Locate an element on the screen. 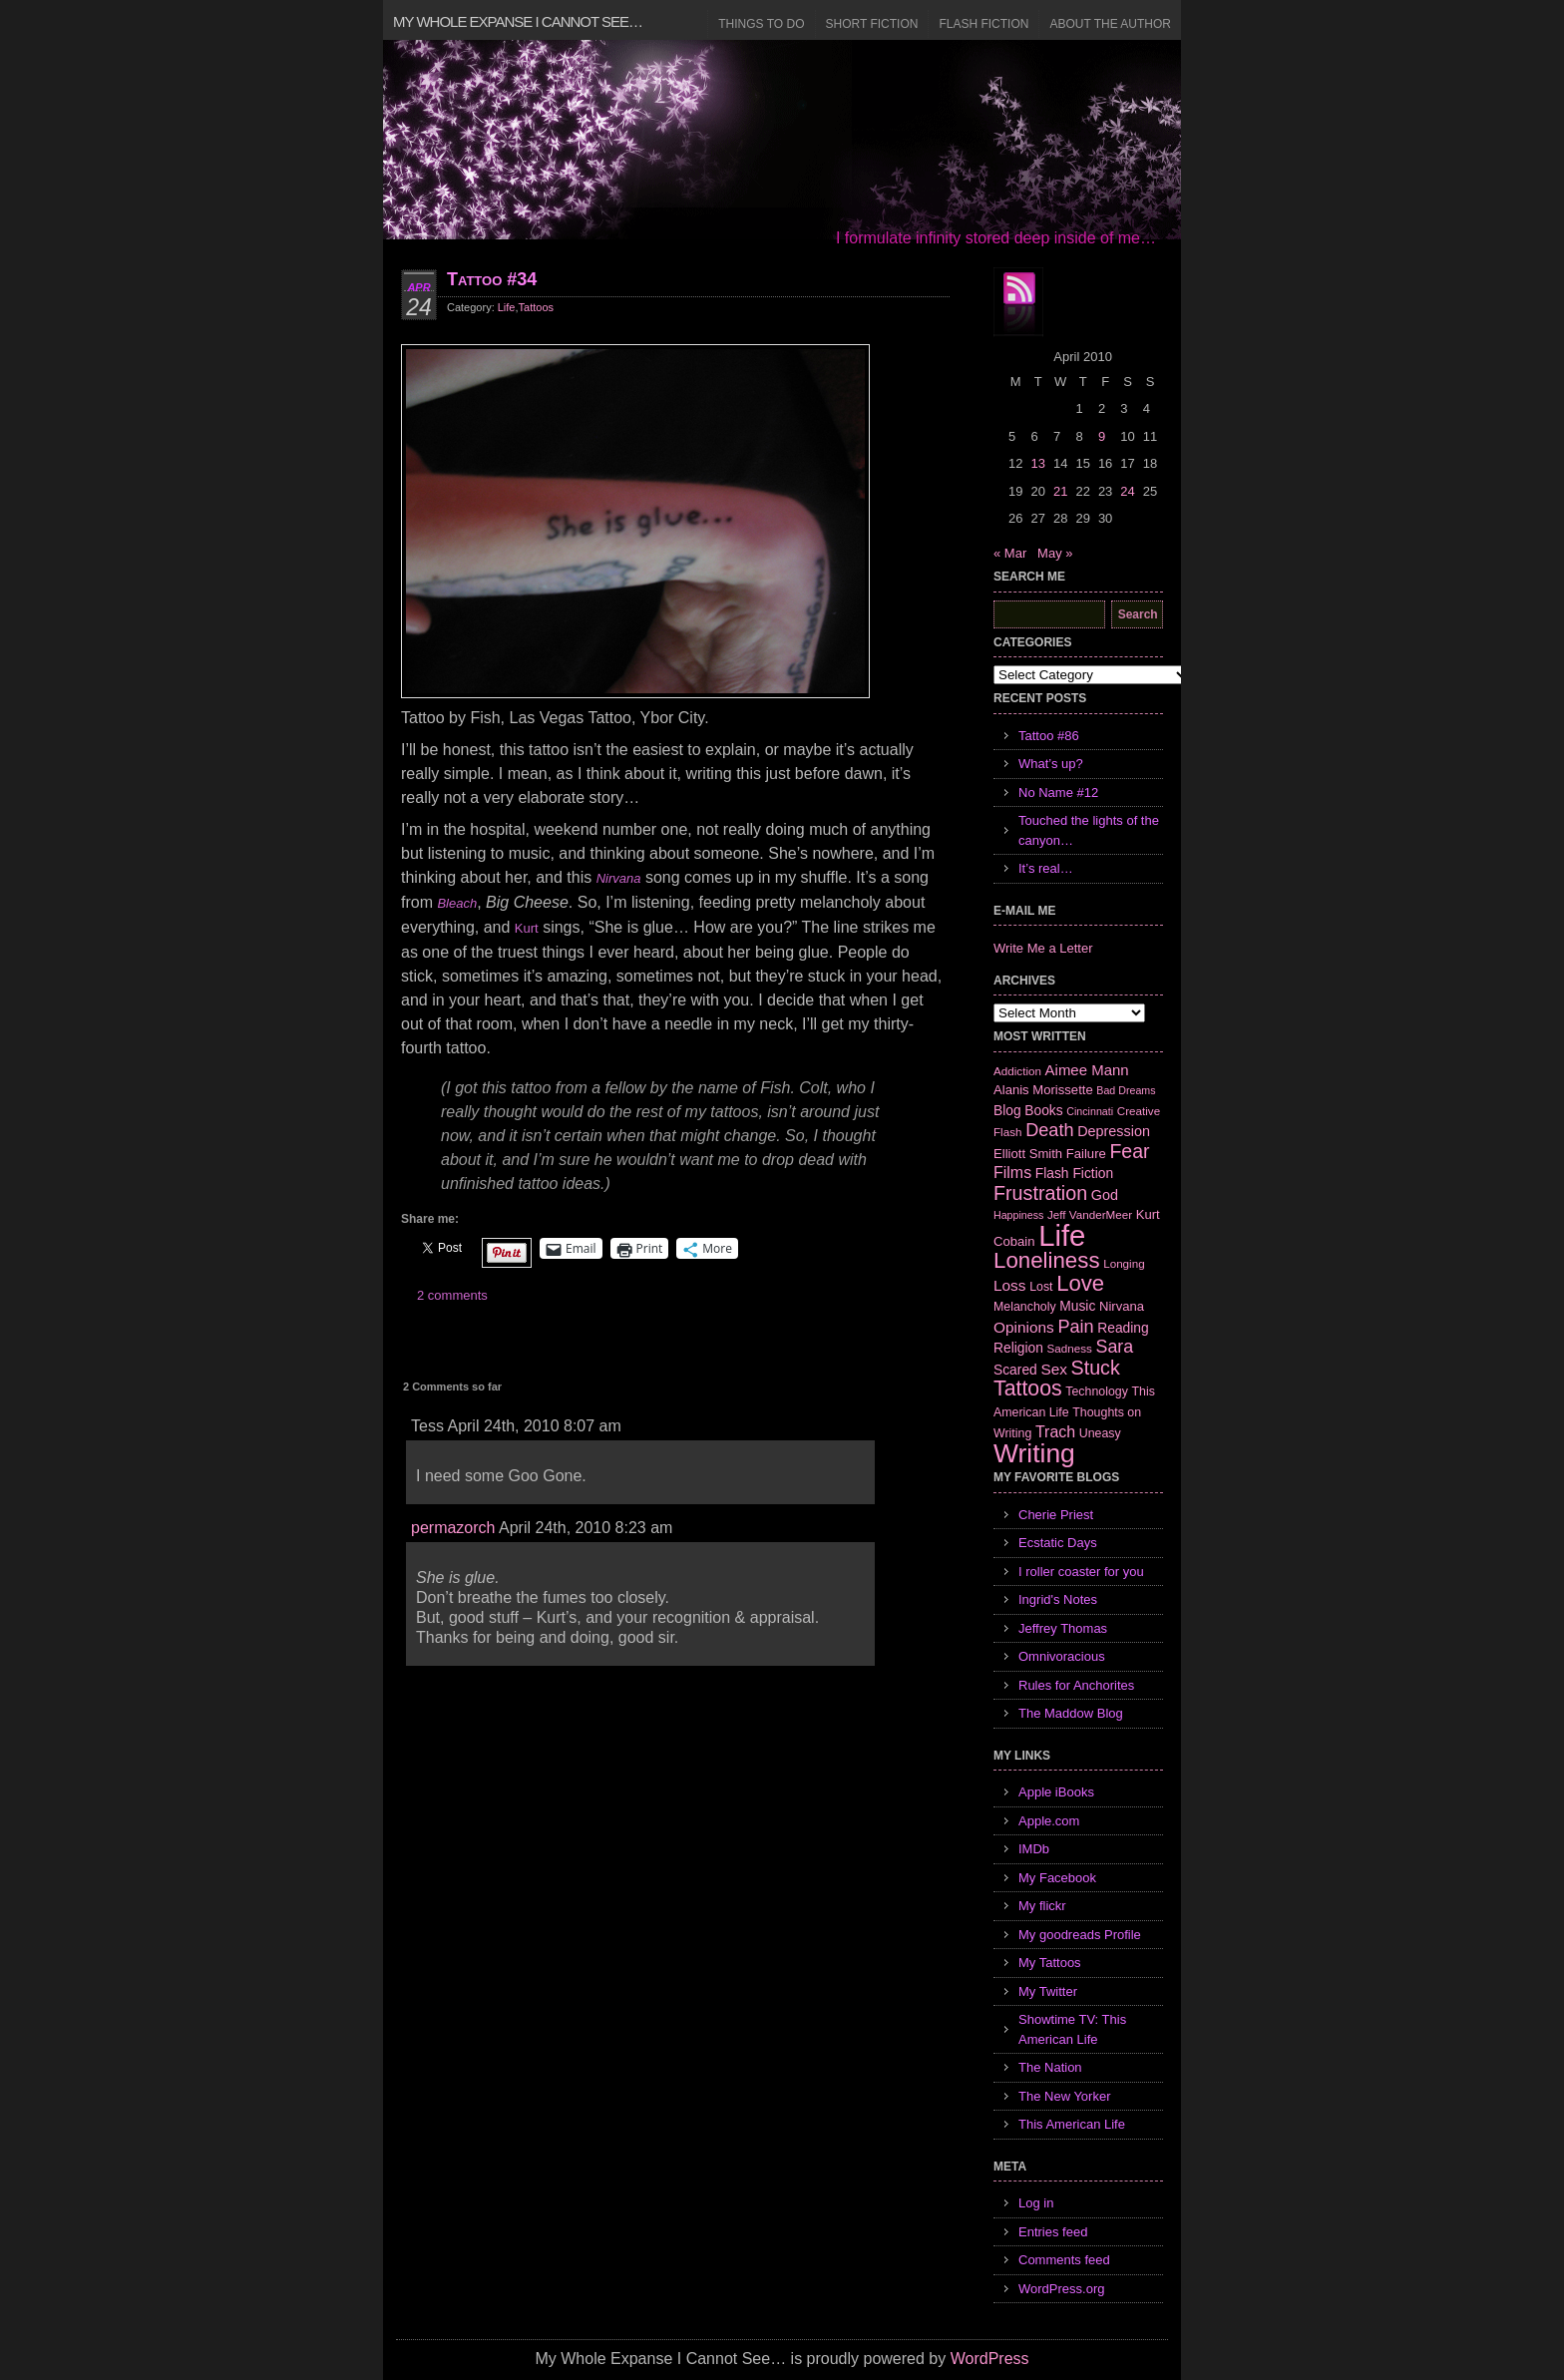  Bleach is located at coordinates (457, 903).